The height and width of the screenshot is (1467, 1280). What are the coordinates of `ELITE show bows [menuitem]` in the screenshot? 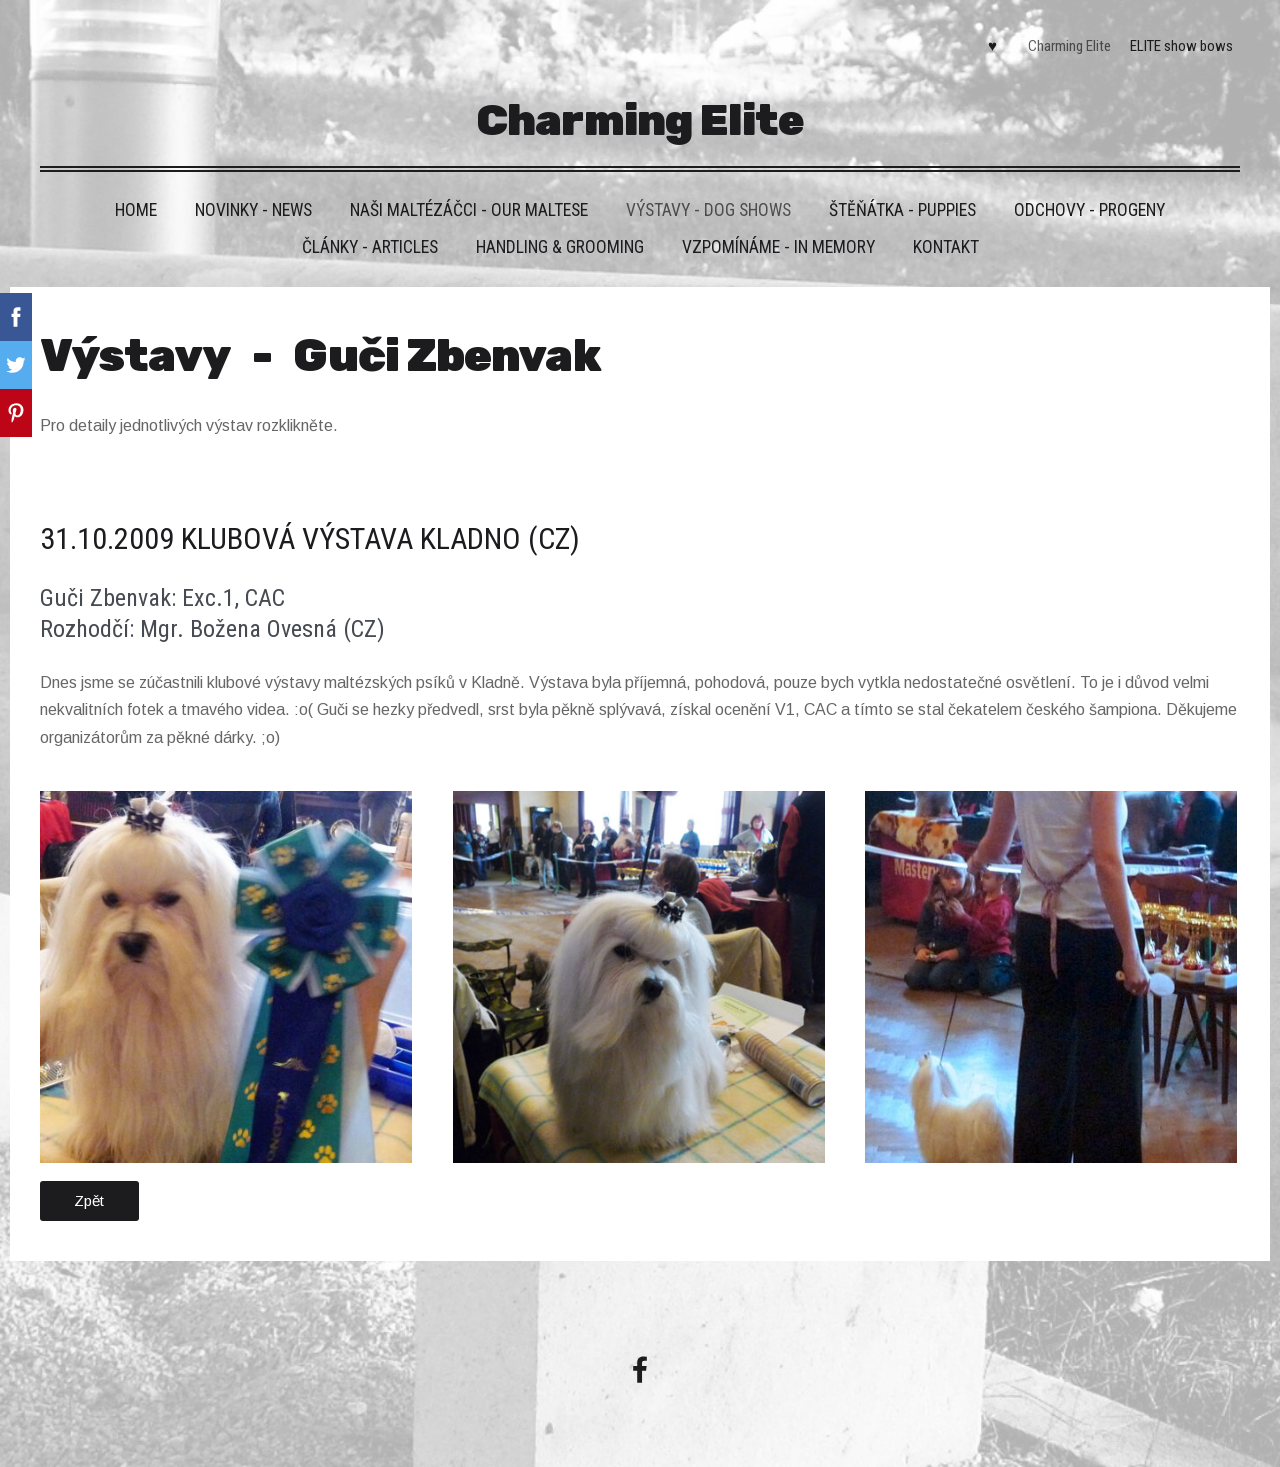 It's located at (1181, 46).